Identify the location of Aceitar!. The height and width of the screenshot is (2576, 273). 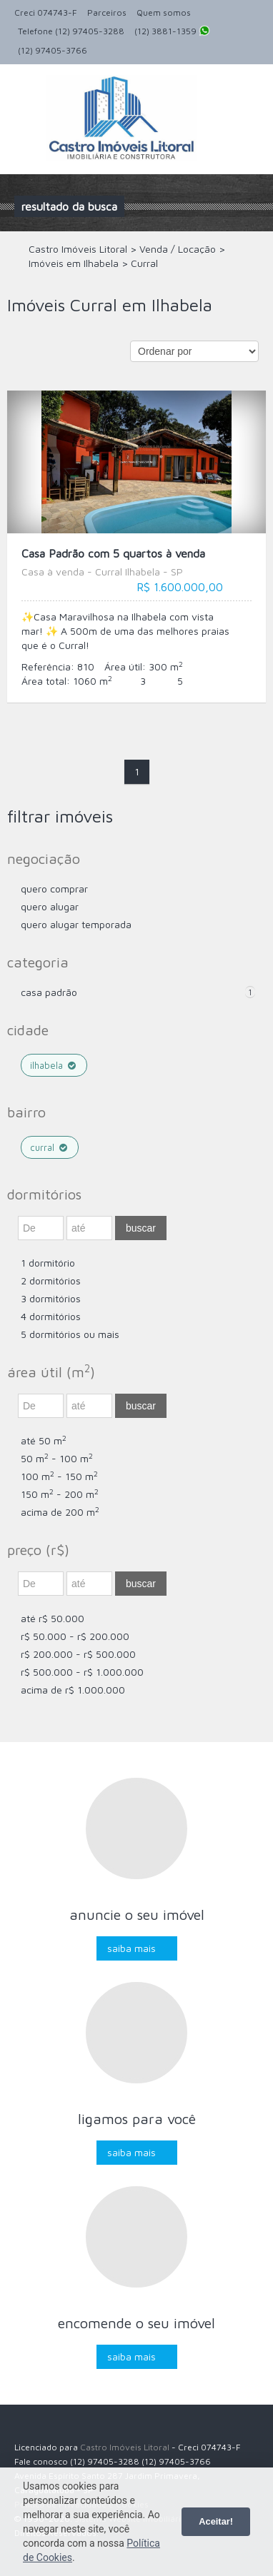
(216, 2521).